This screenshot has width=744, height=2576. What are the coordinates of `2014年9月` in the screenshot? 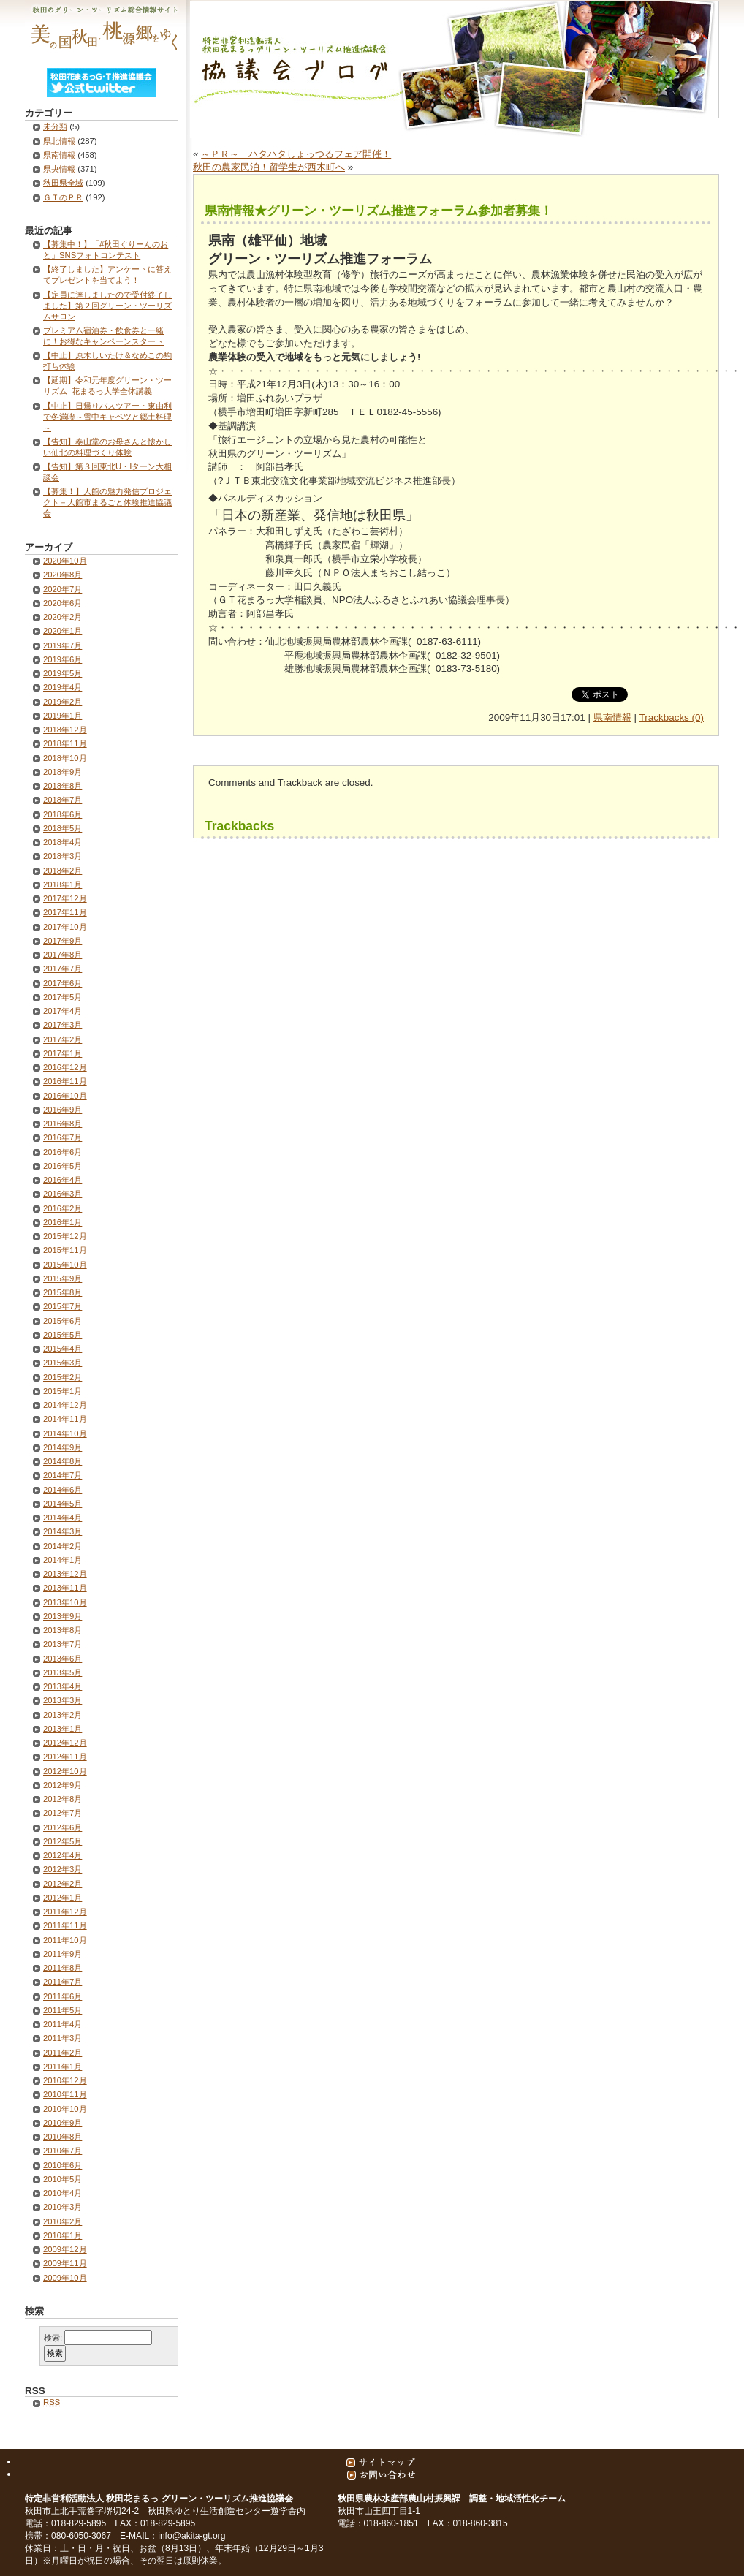 It's located at (62, 1447).